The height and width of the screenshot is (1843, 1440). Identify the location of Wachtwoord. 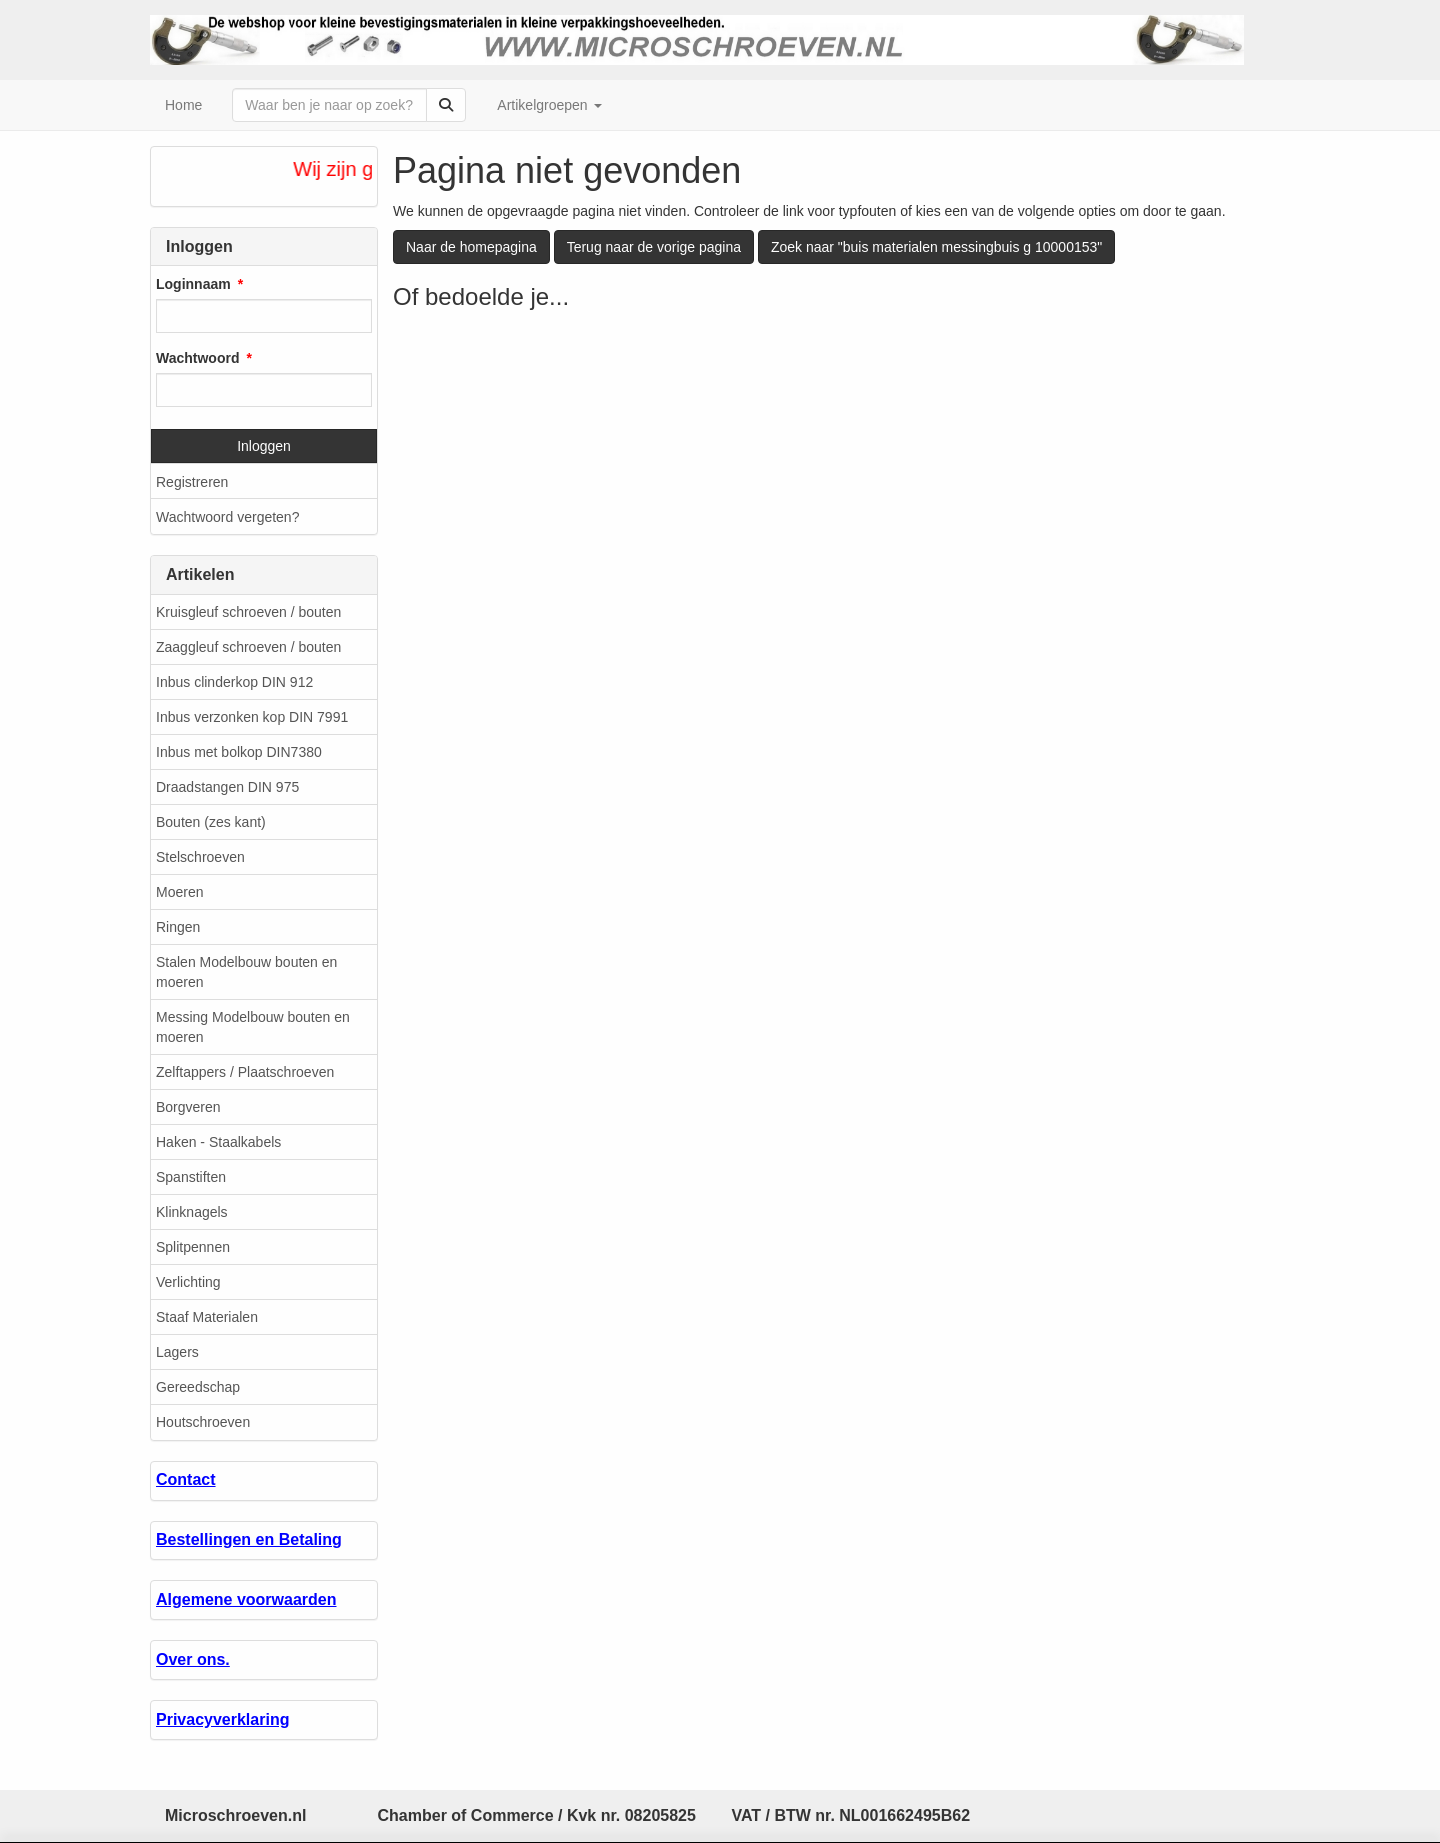
(197, 358).